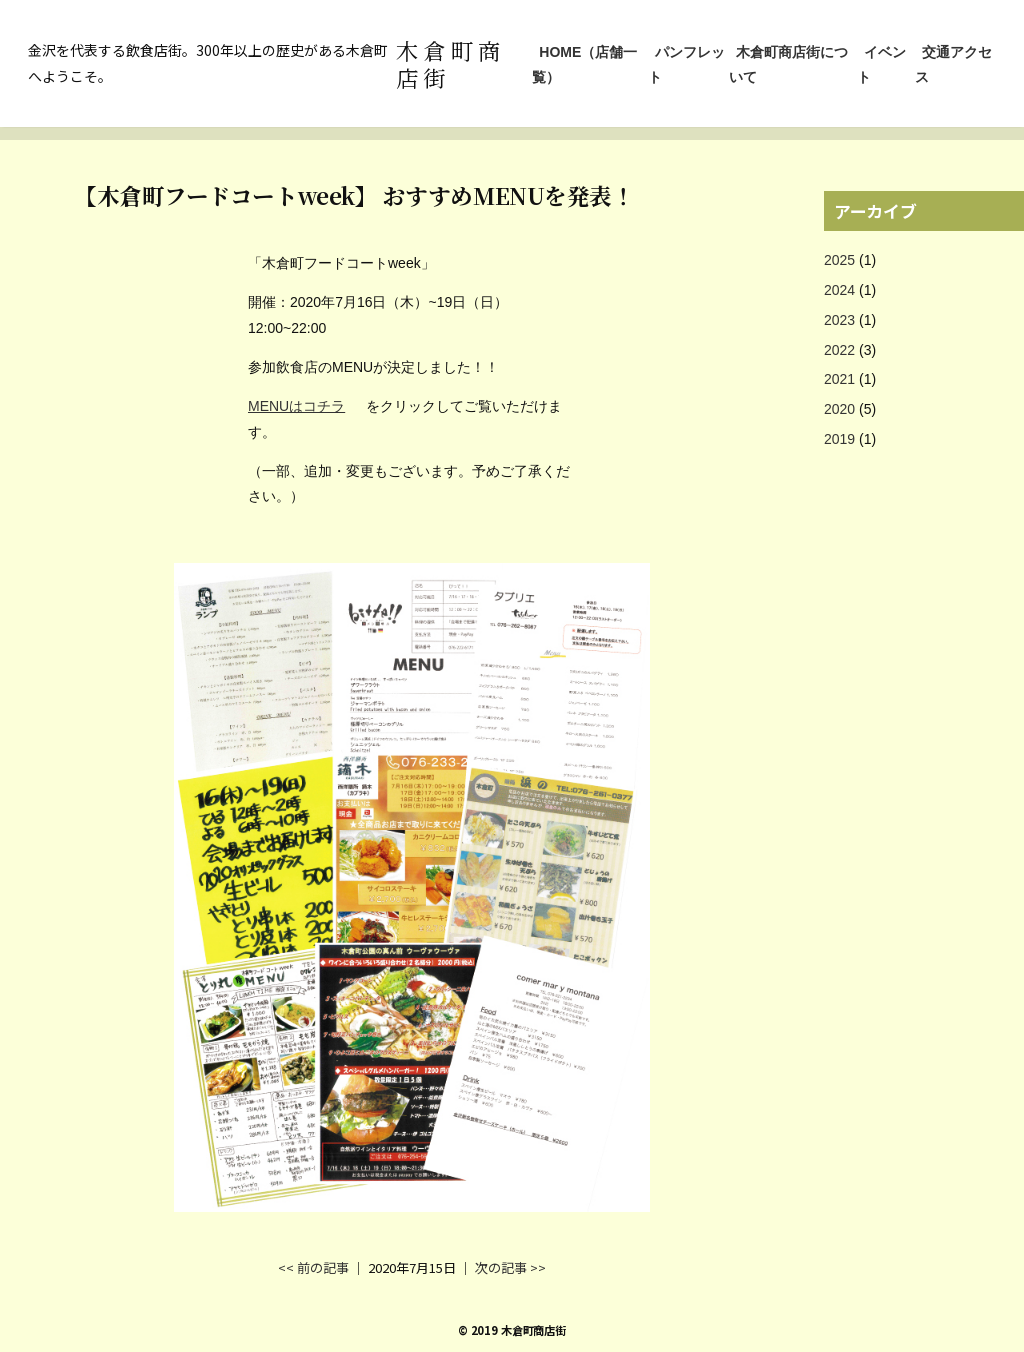 The image size is (1024, 1352). What do you see at coordinates (839, 260) in the screenshot?
I see `2025` at bounding box center [839, 260].